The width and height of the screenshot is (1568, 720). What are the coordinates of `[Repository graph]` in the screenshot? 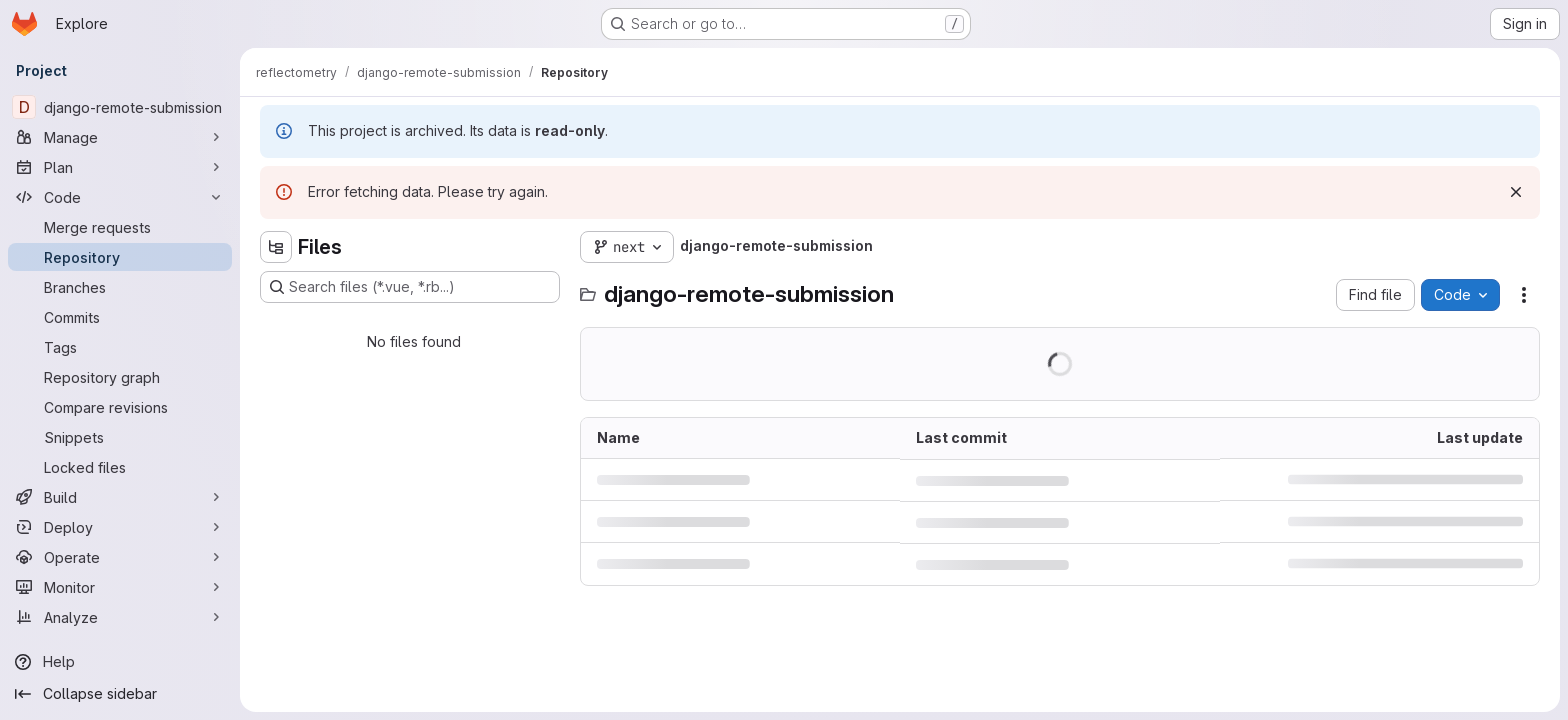 It's located at (120, 377).